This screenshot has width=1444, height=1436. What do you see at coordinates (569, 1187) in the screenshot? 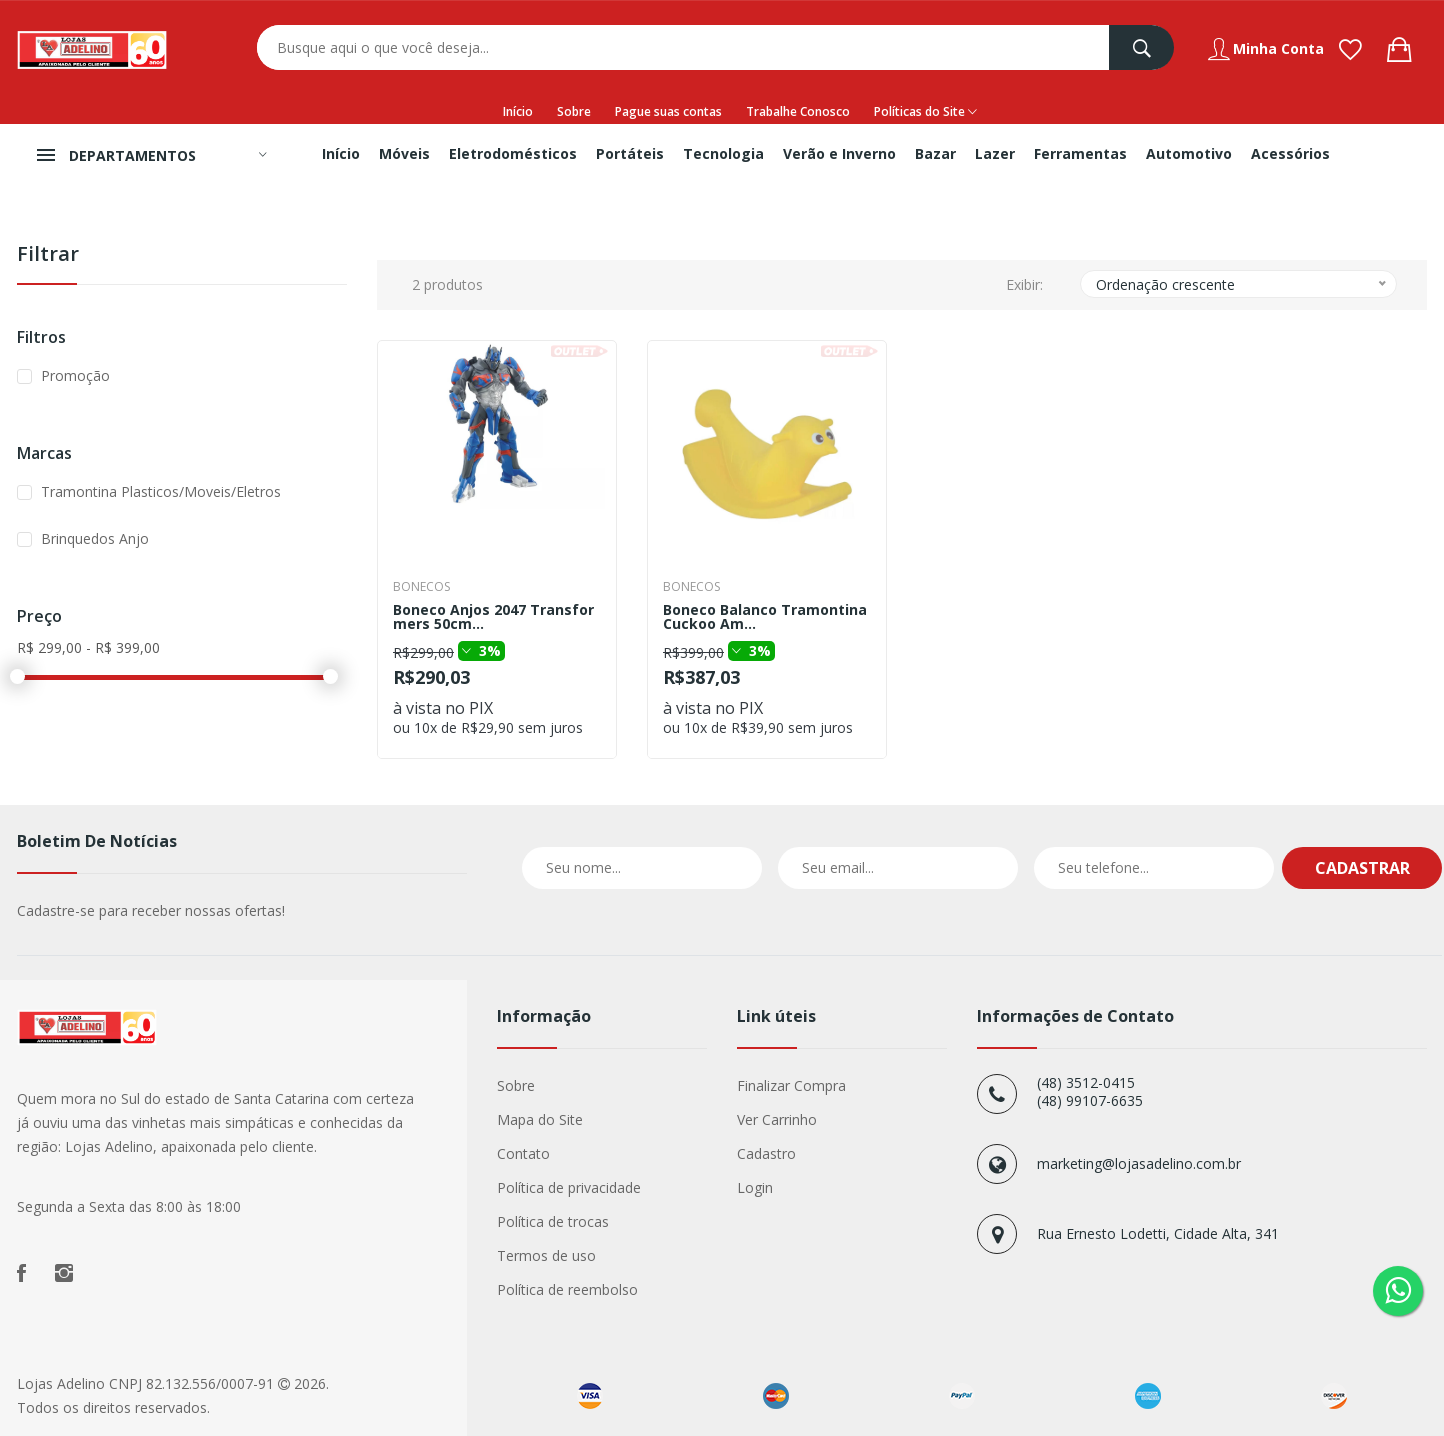
I see `Política de privacidade` at bounding box center [569, 1187].